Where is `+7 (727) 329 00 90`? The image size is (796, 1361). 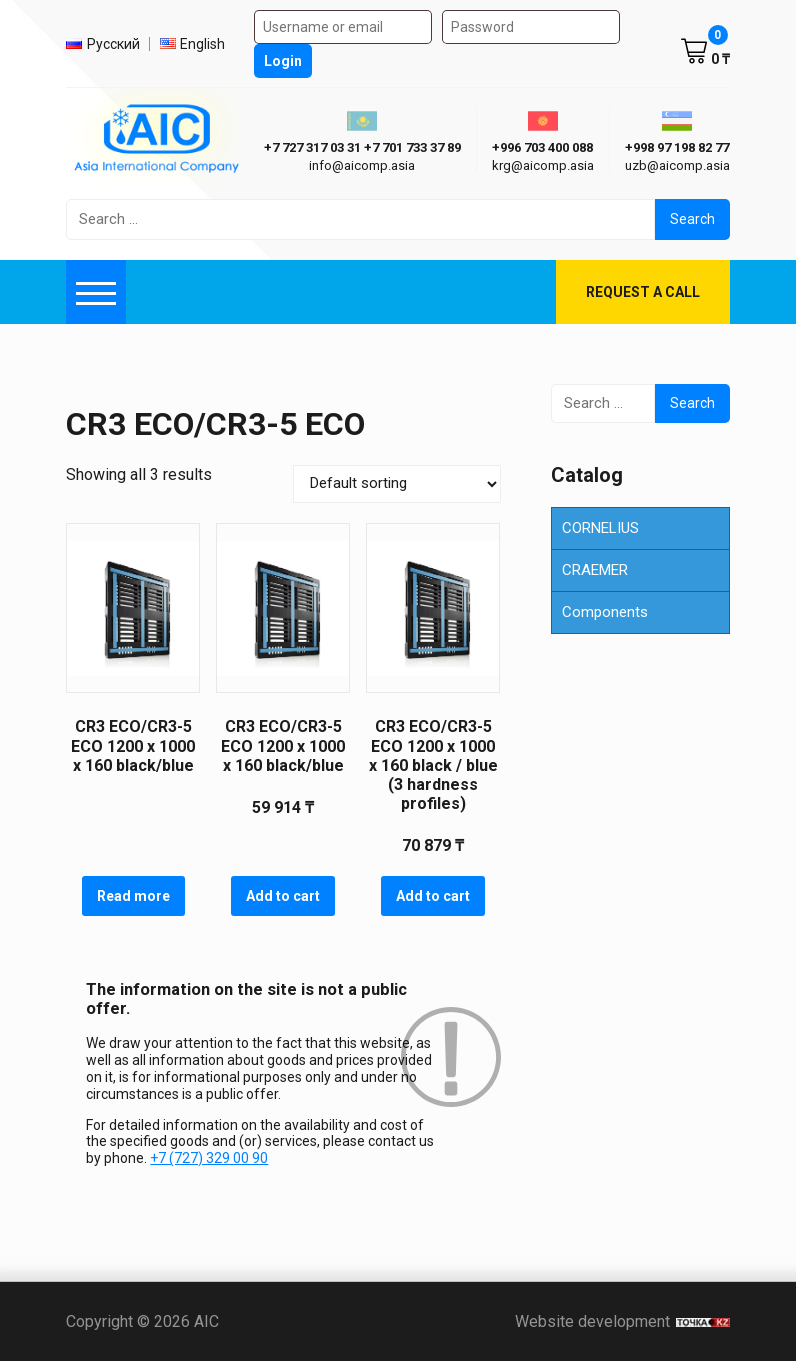
+7 (727) 329 00 90 is located at coordinates (209, 1158).